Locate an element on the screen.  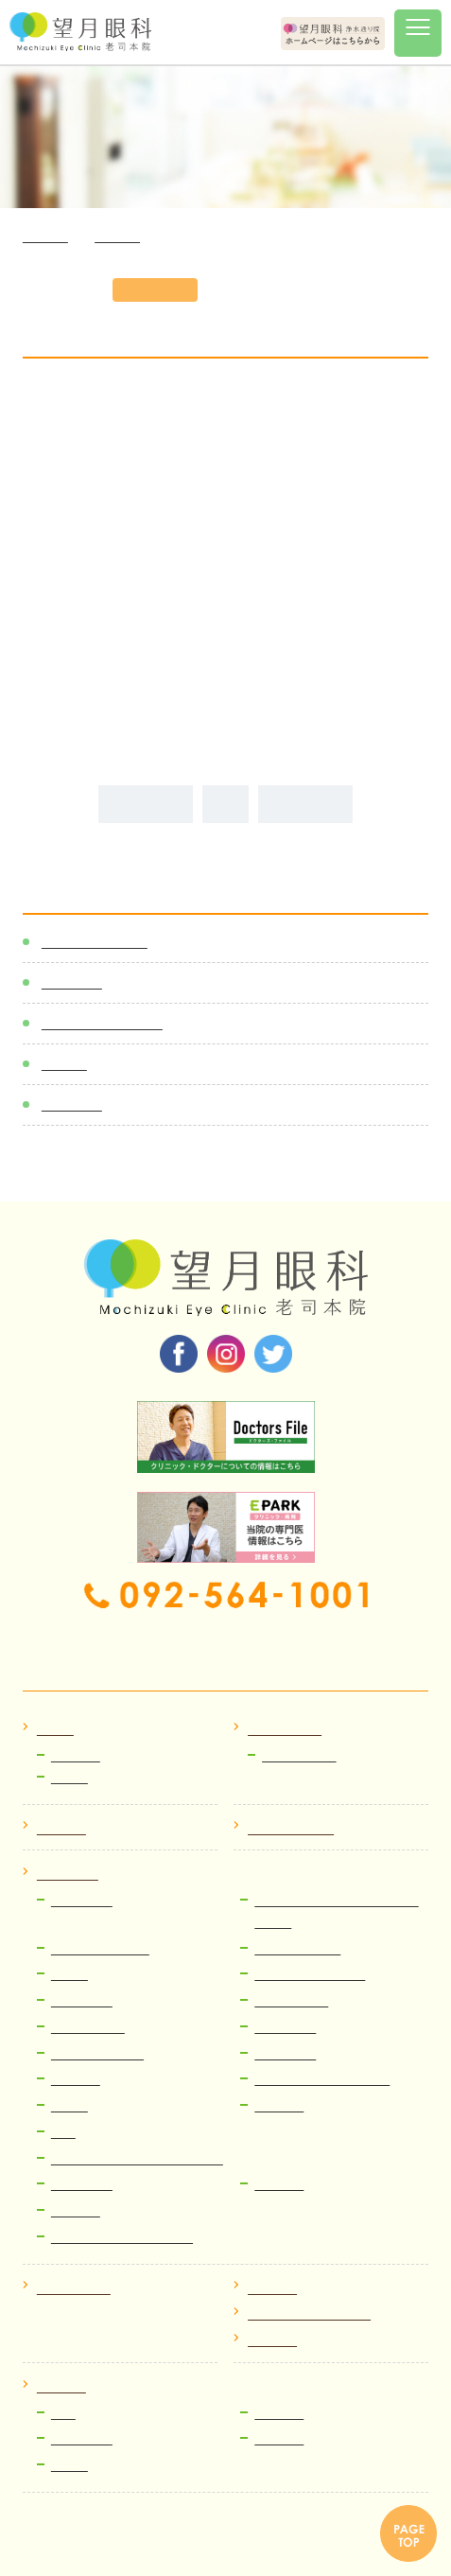
病気と治療 is located at coordinates (67, 1874).